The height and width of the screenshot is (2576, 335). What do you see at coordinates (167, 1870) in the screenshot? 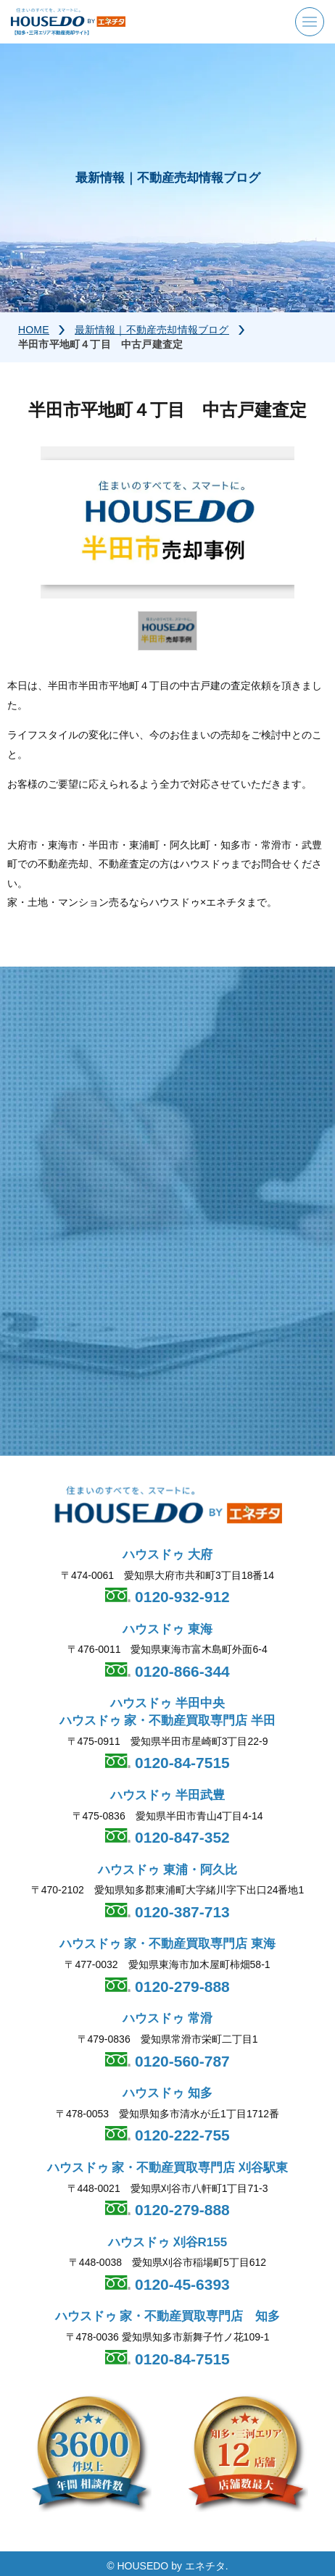
I see `ハウスドゥ 東浦・阿久比` at bounding box center [167, 1870].